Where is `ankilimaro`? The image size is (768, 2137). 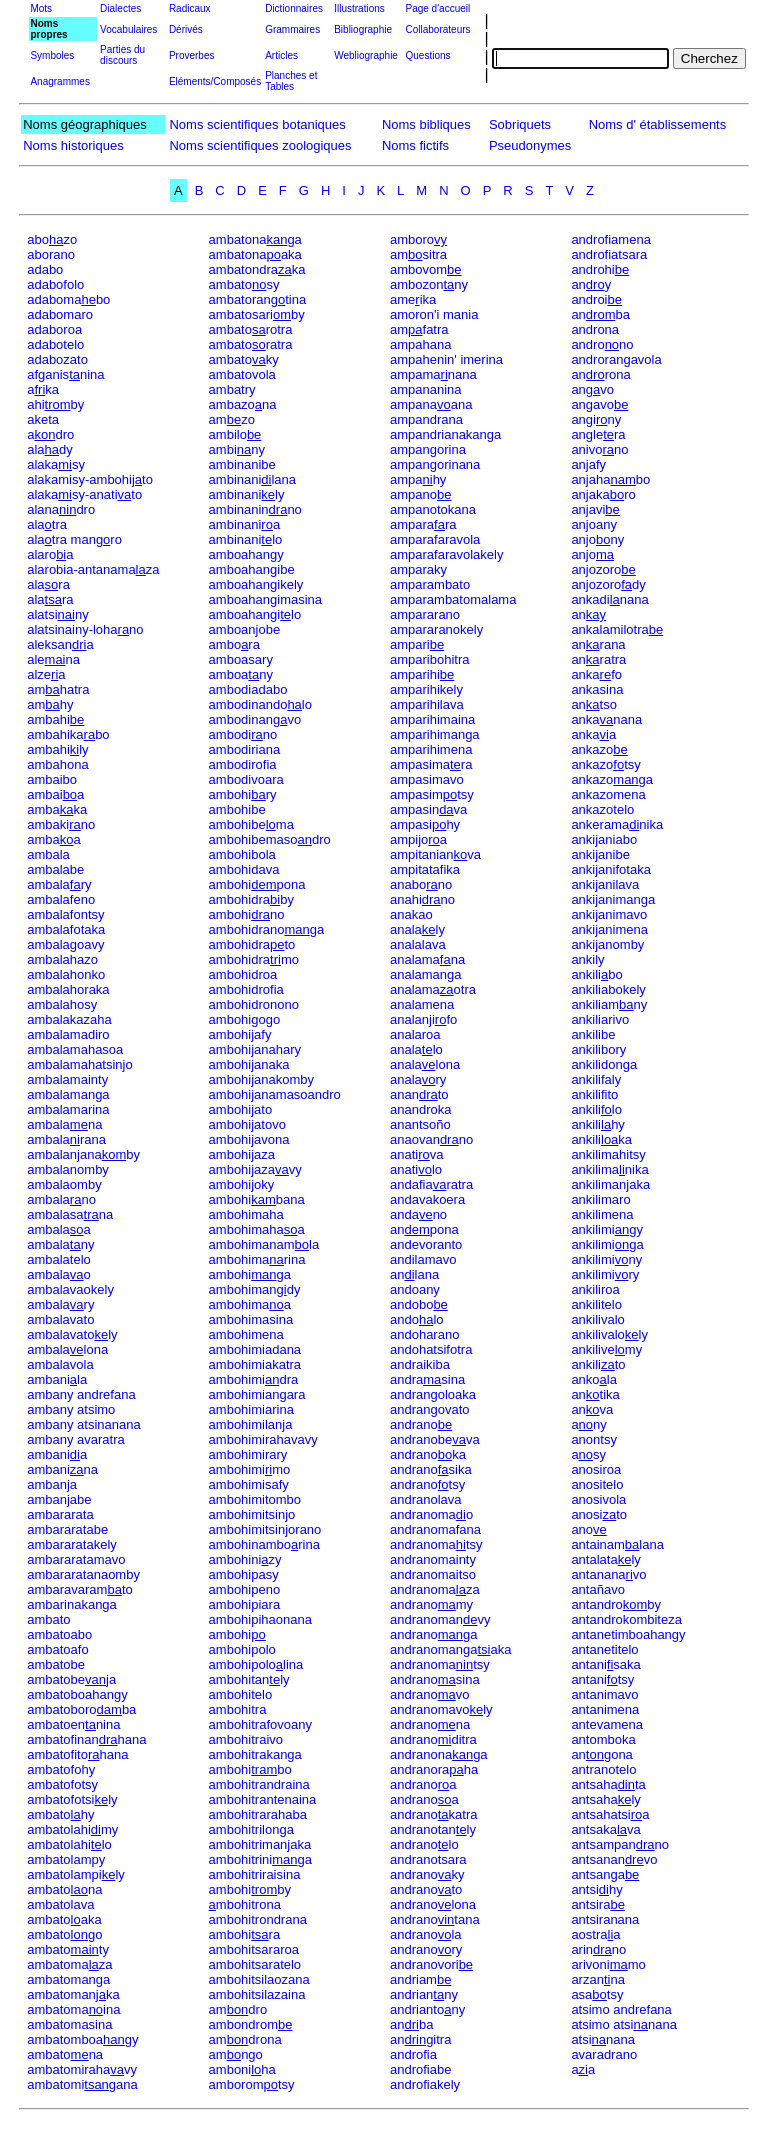 ankilimaro is located at coordinates (600, 1199).